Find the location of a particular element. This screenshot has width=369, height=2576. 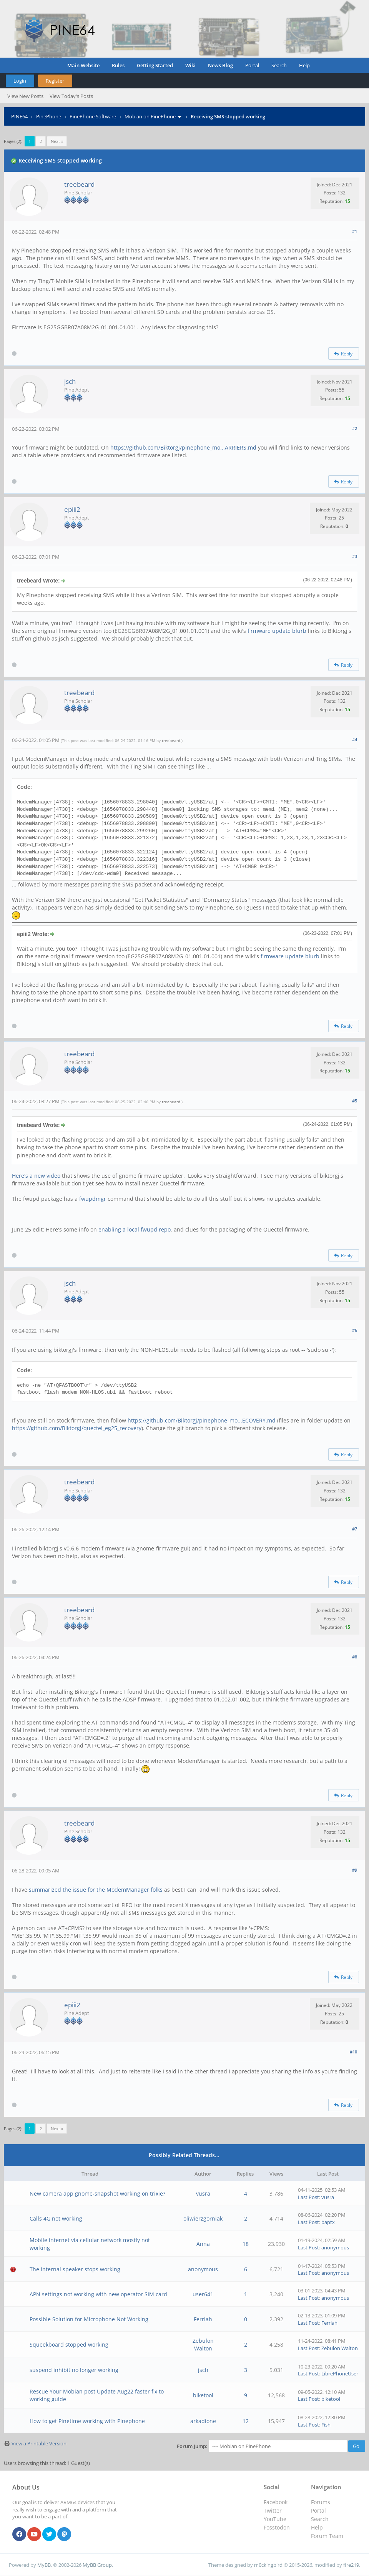

How to get Pinetime working with Pinephone is located at coordinates (87, 2421).